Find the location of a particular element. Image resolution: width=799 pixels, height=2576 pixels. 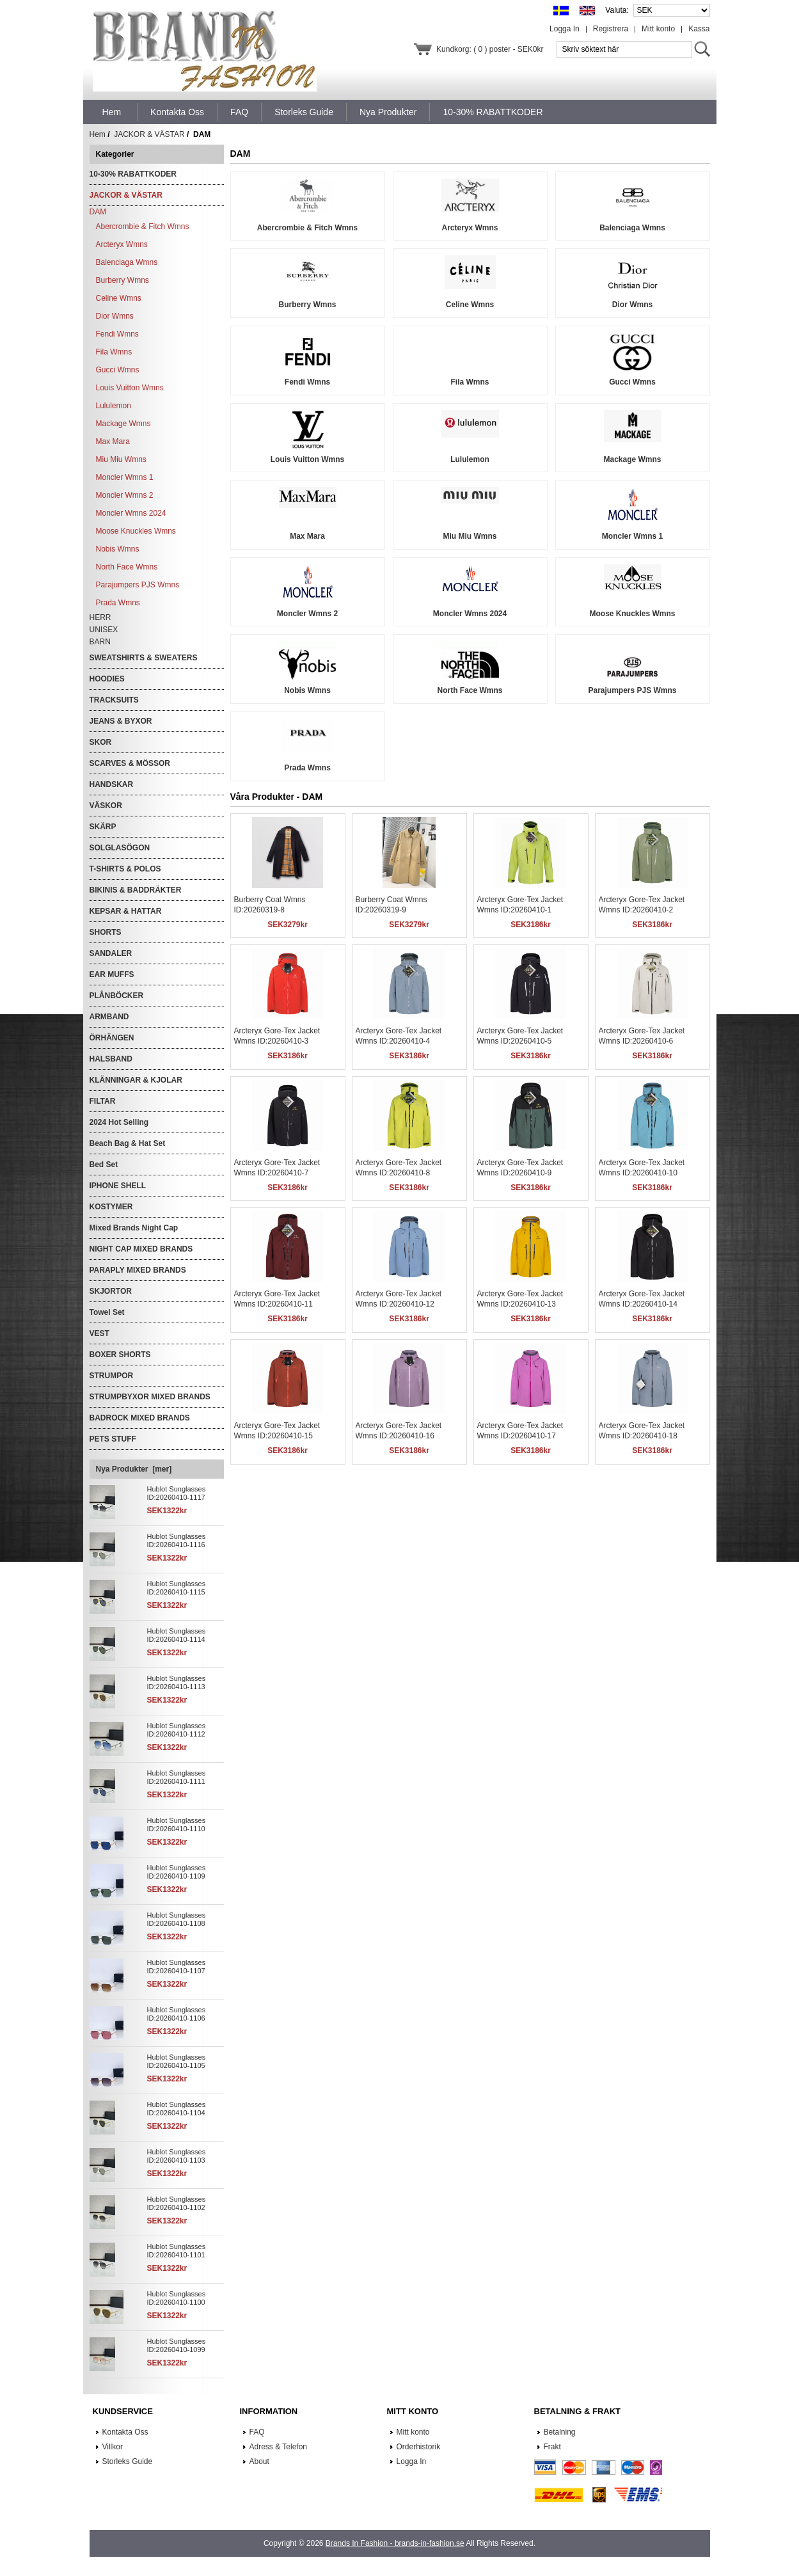

Kassa is located at coordinates (698, 28).